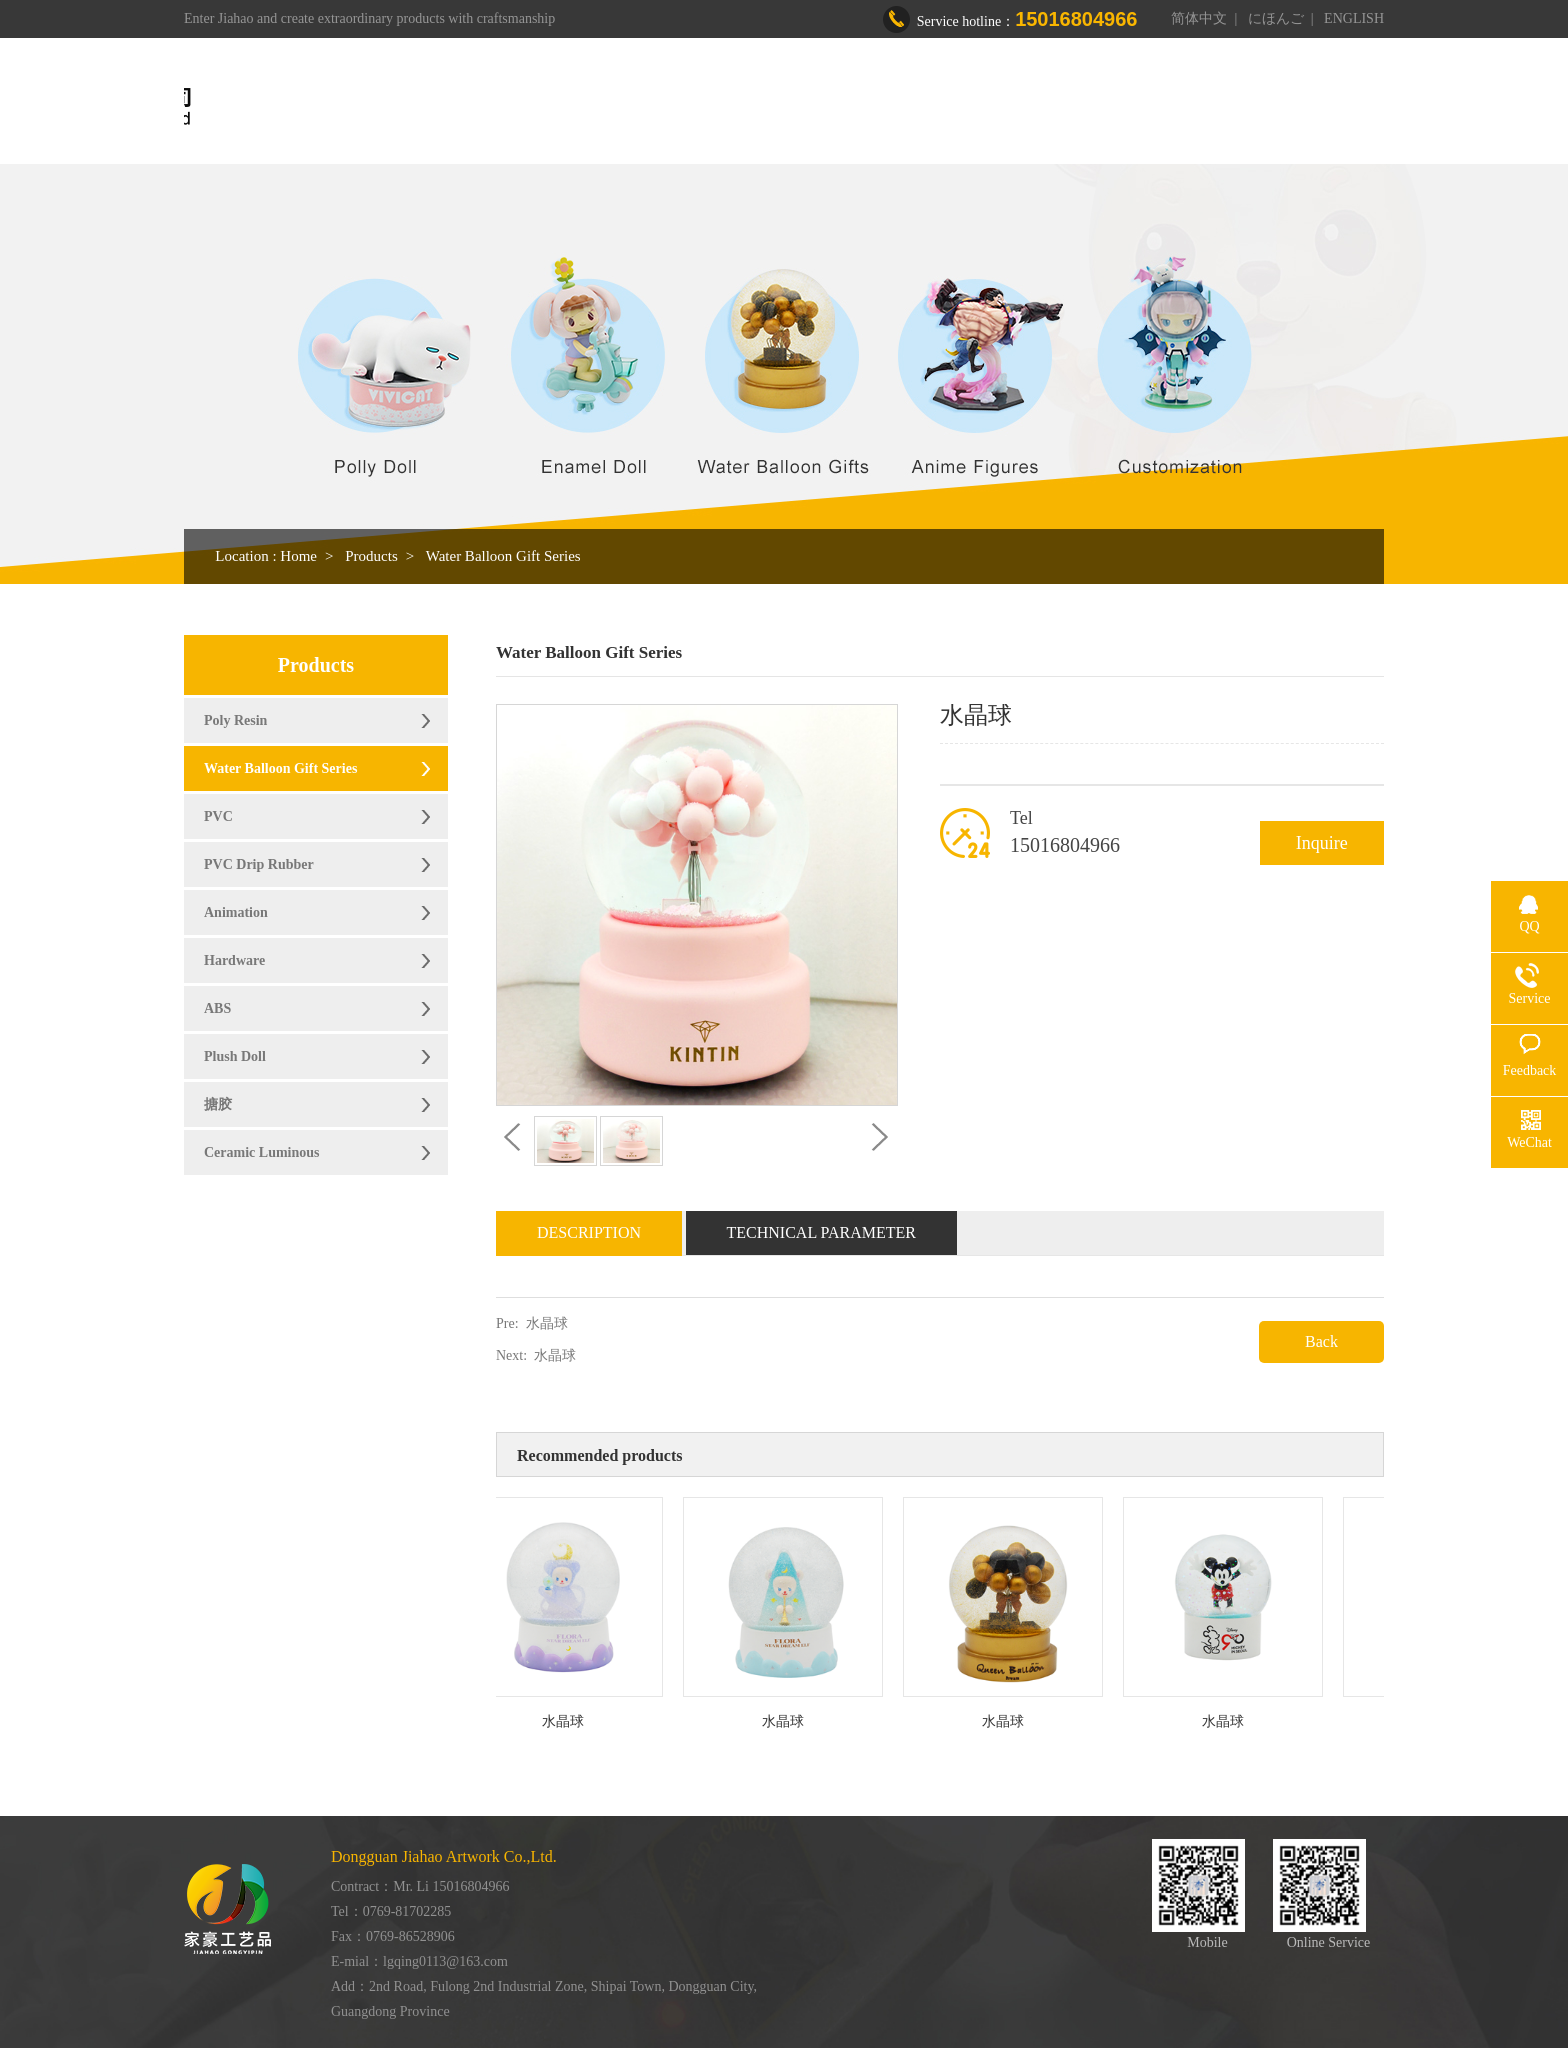 The height and width of the screenshot is (2048, 1568). I want to click on Water Balloon Gift Series, so click(503, 556).